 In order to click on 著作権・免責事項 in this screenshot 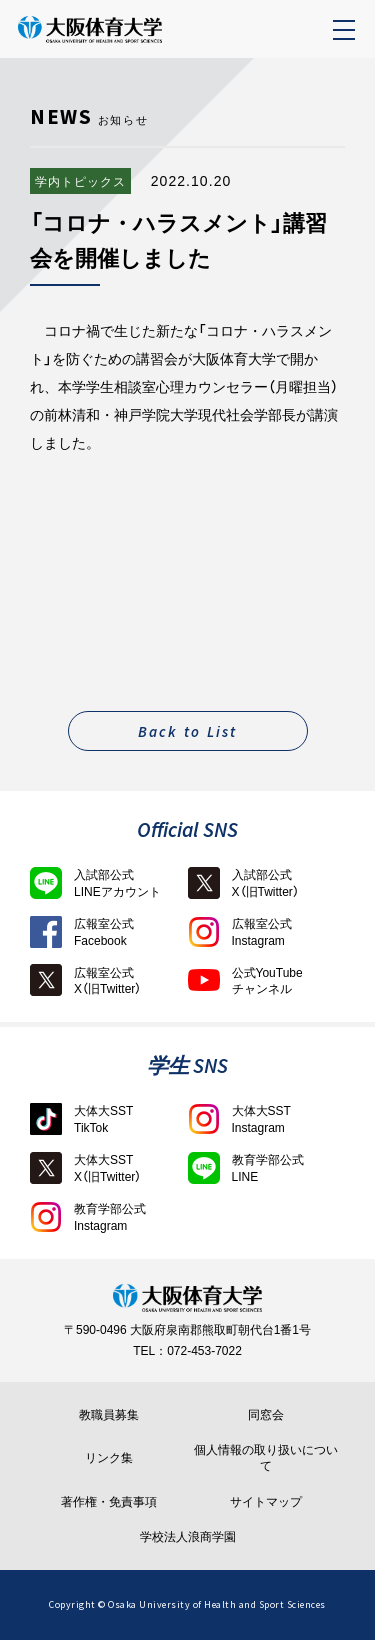, I will do `click(109, 1502)`.